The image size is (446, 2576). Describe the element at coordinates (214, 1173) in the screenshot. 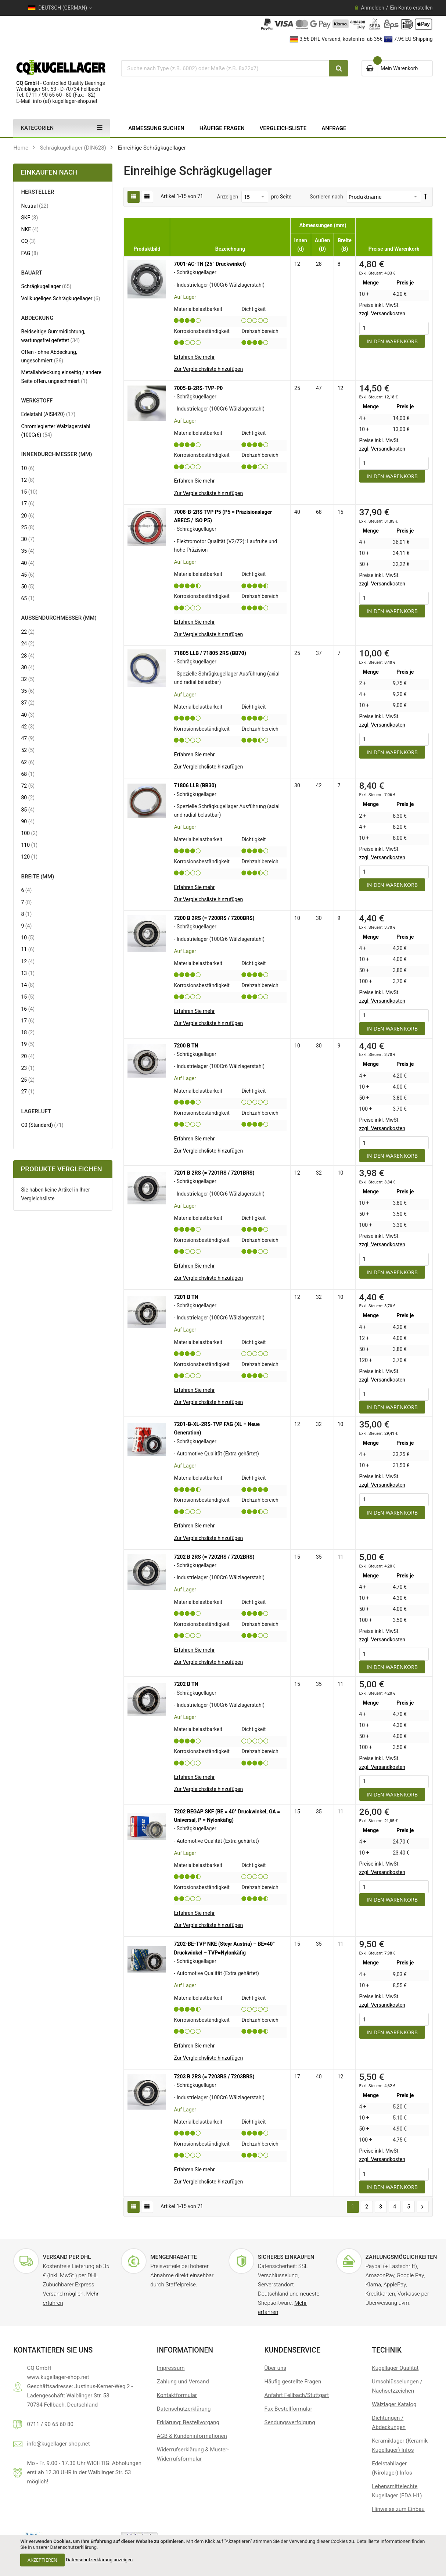

I see `7201 B 2RS (= 7201RS / 7201BRS)` at that location.